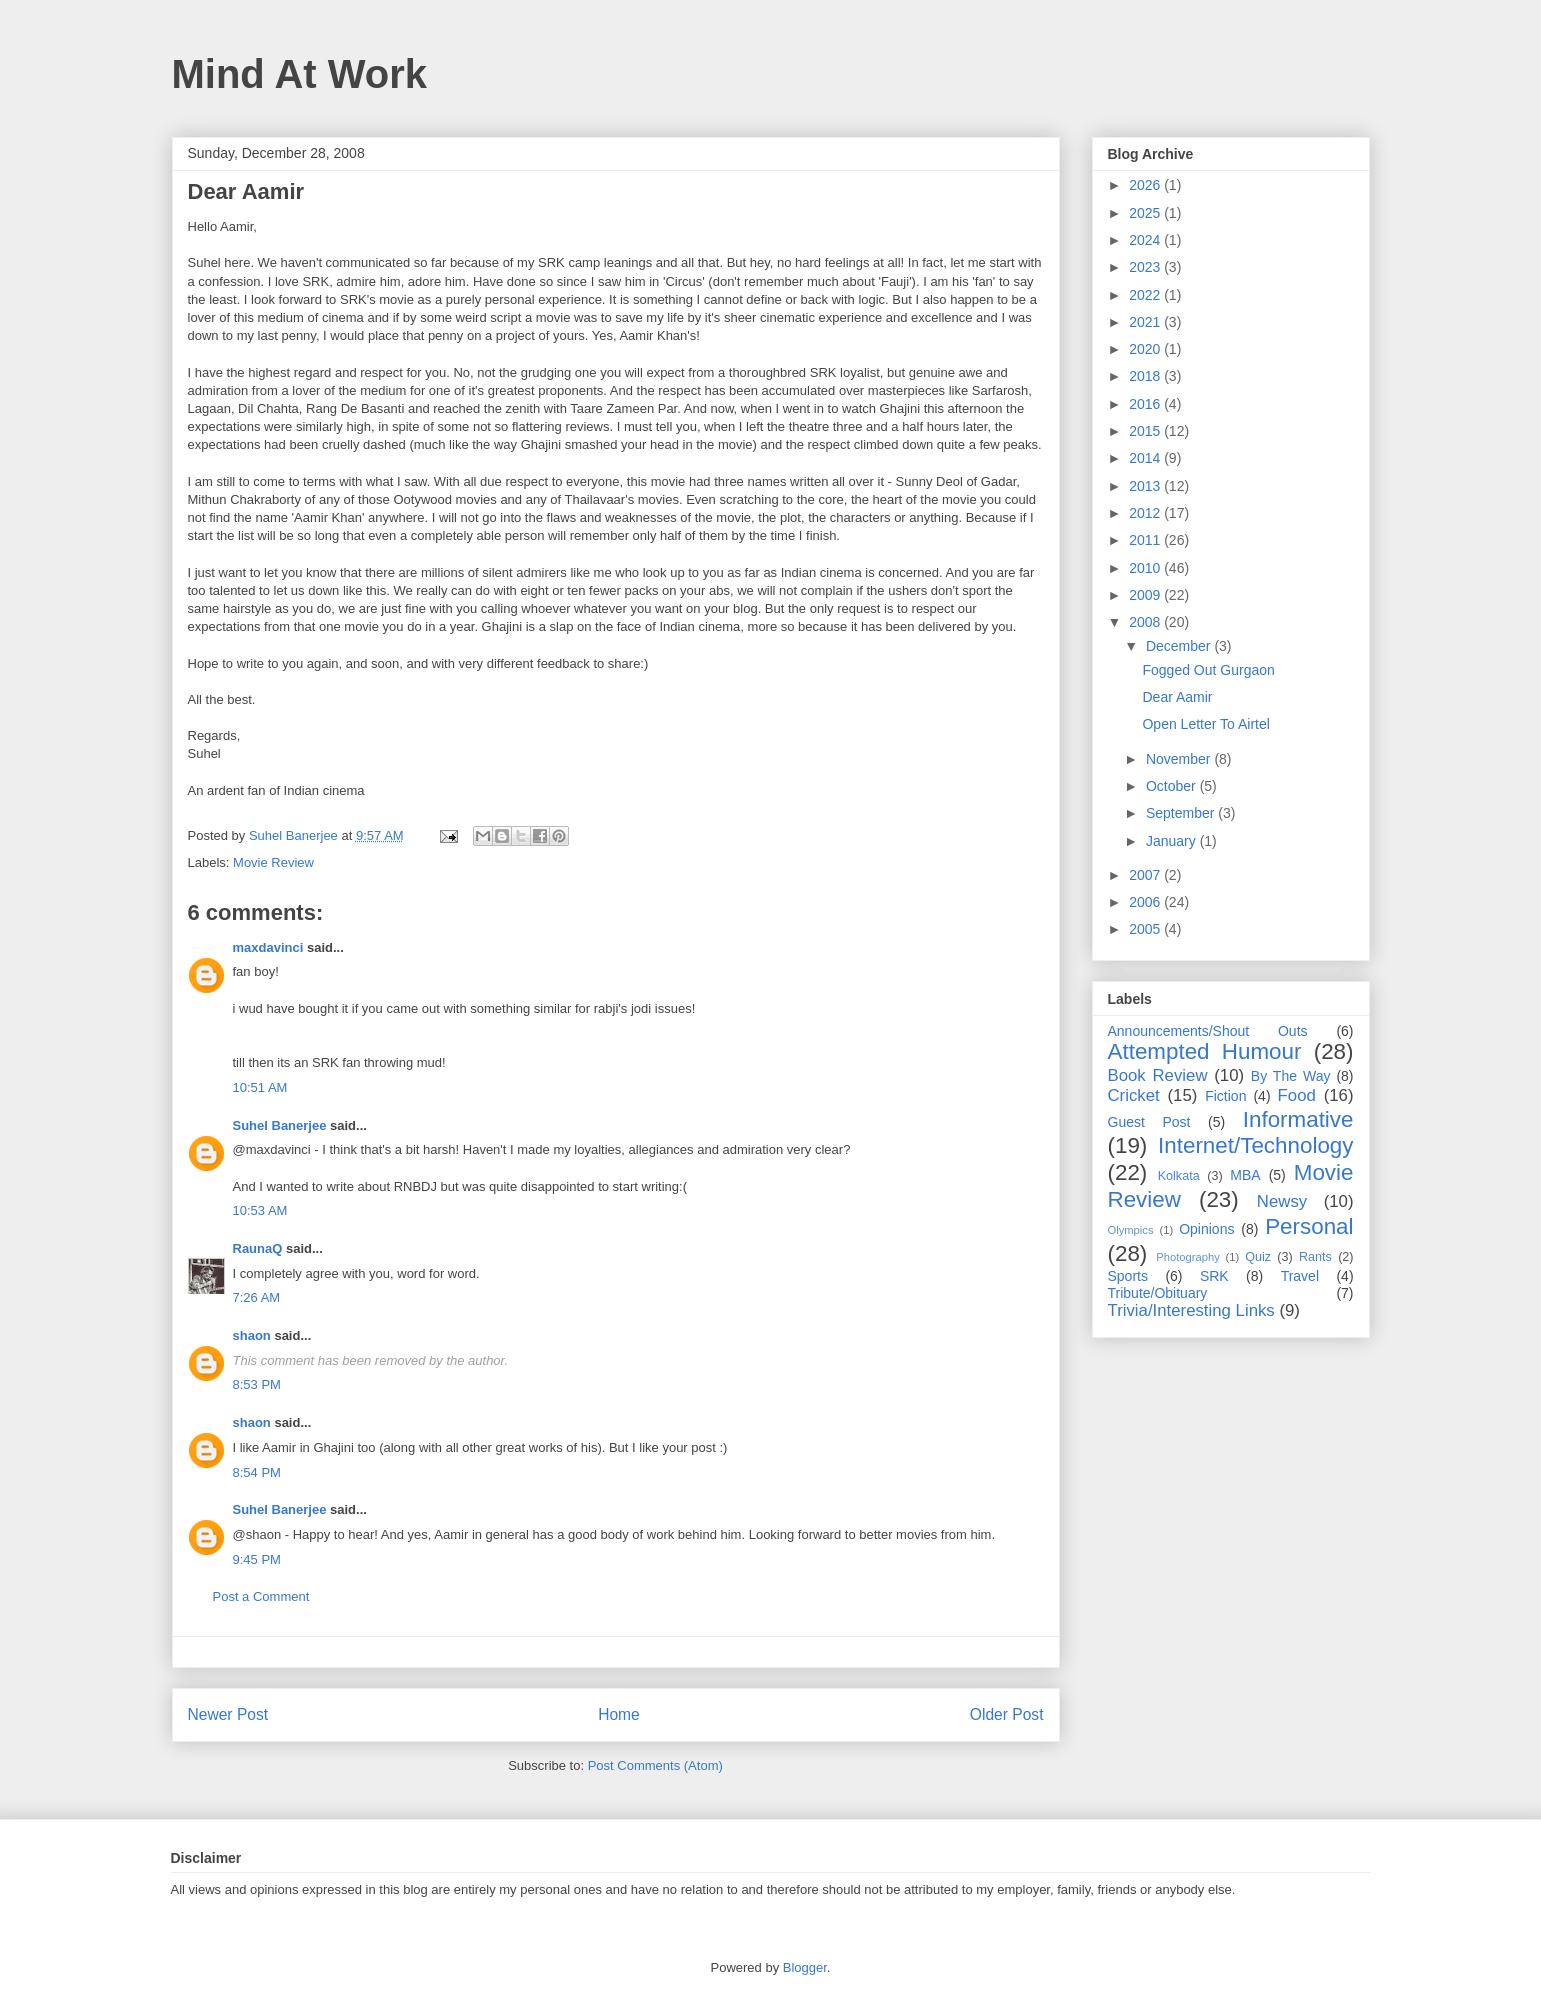  Describe the element at coordinates (1291, 1076) in the screenshot. I see `By The Way` at that location.